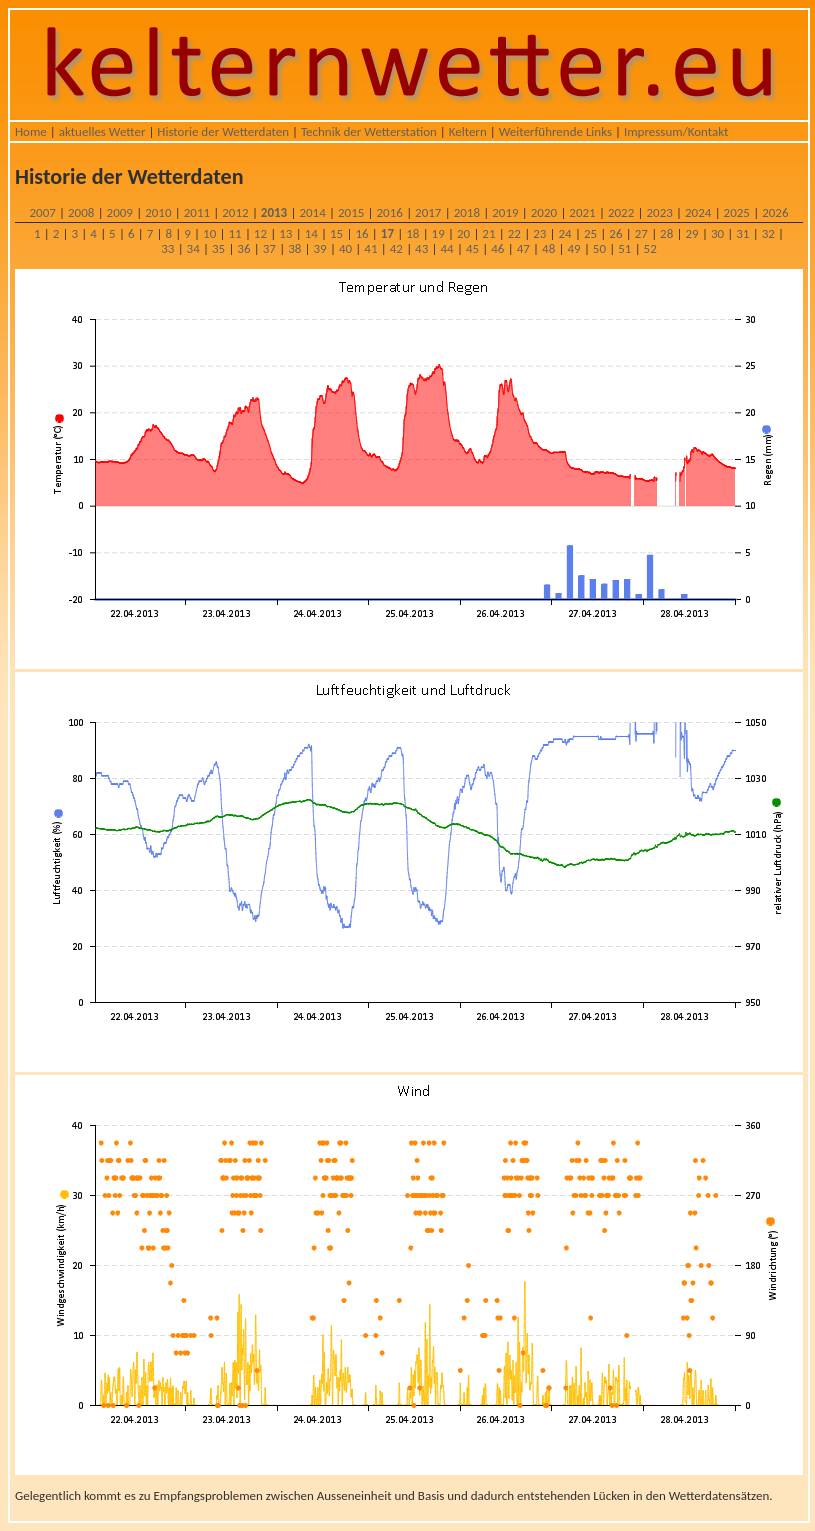 This screenshot has width=815, height=1531. Describe the element at coordinates (650, 248) in the screenshot. I see `52` at that location.